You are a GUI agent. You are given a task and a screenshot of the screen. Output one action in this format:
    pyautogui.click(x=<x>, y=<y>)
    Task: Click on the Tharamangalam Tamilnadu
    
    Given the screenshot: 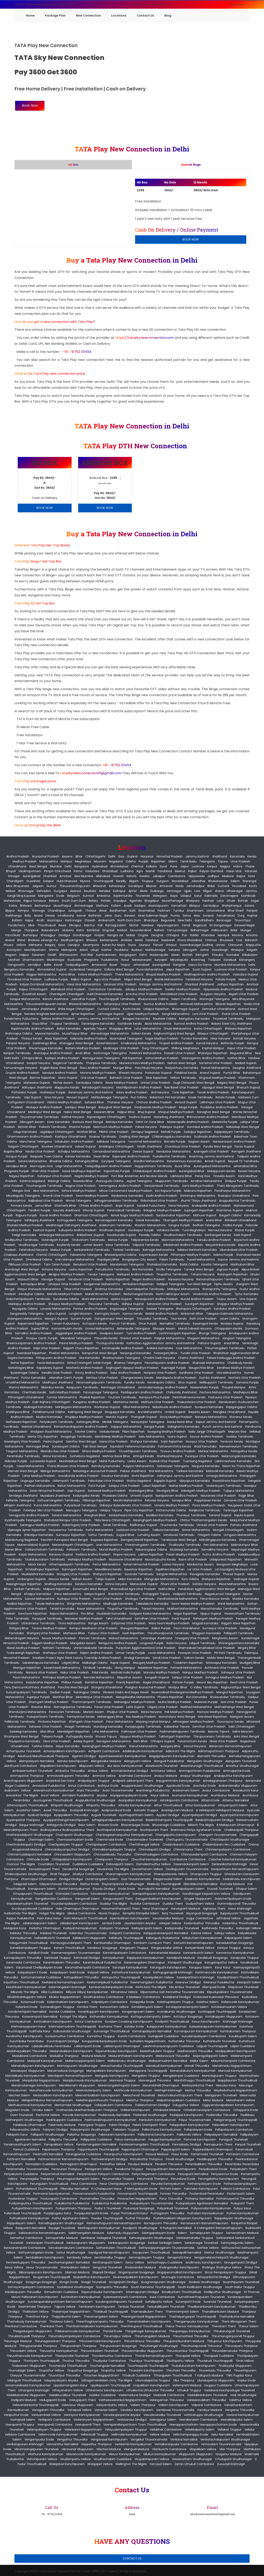 What is the action you would take?
    pyautogui.click(x=145, y=1545)
    